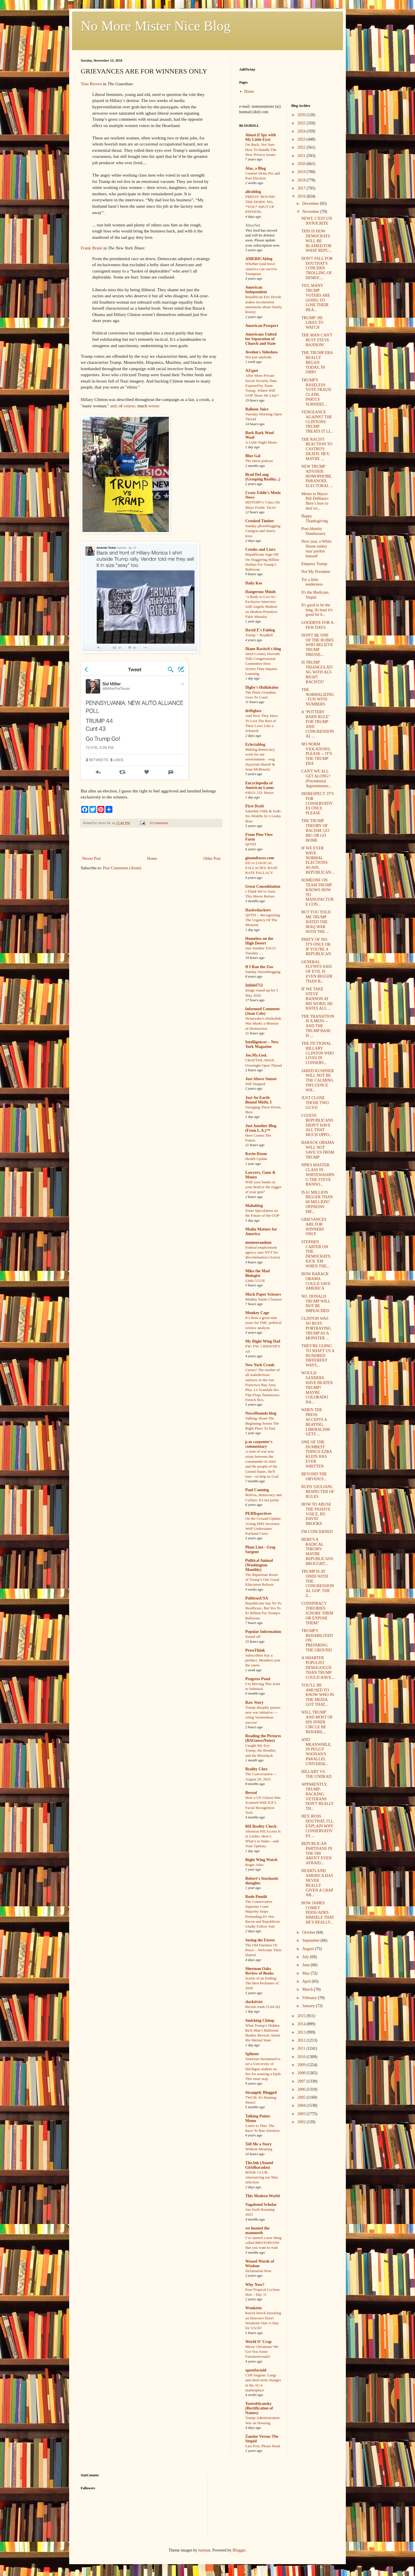 The width and height of the screenshot is (415, 2576). Describe the element at coordinates (256, 1055) in the screenshot. I see `Joe.My.God.` at that location.